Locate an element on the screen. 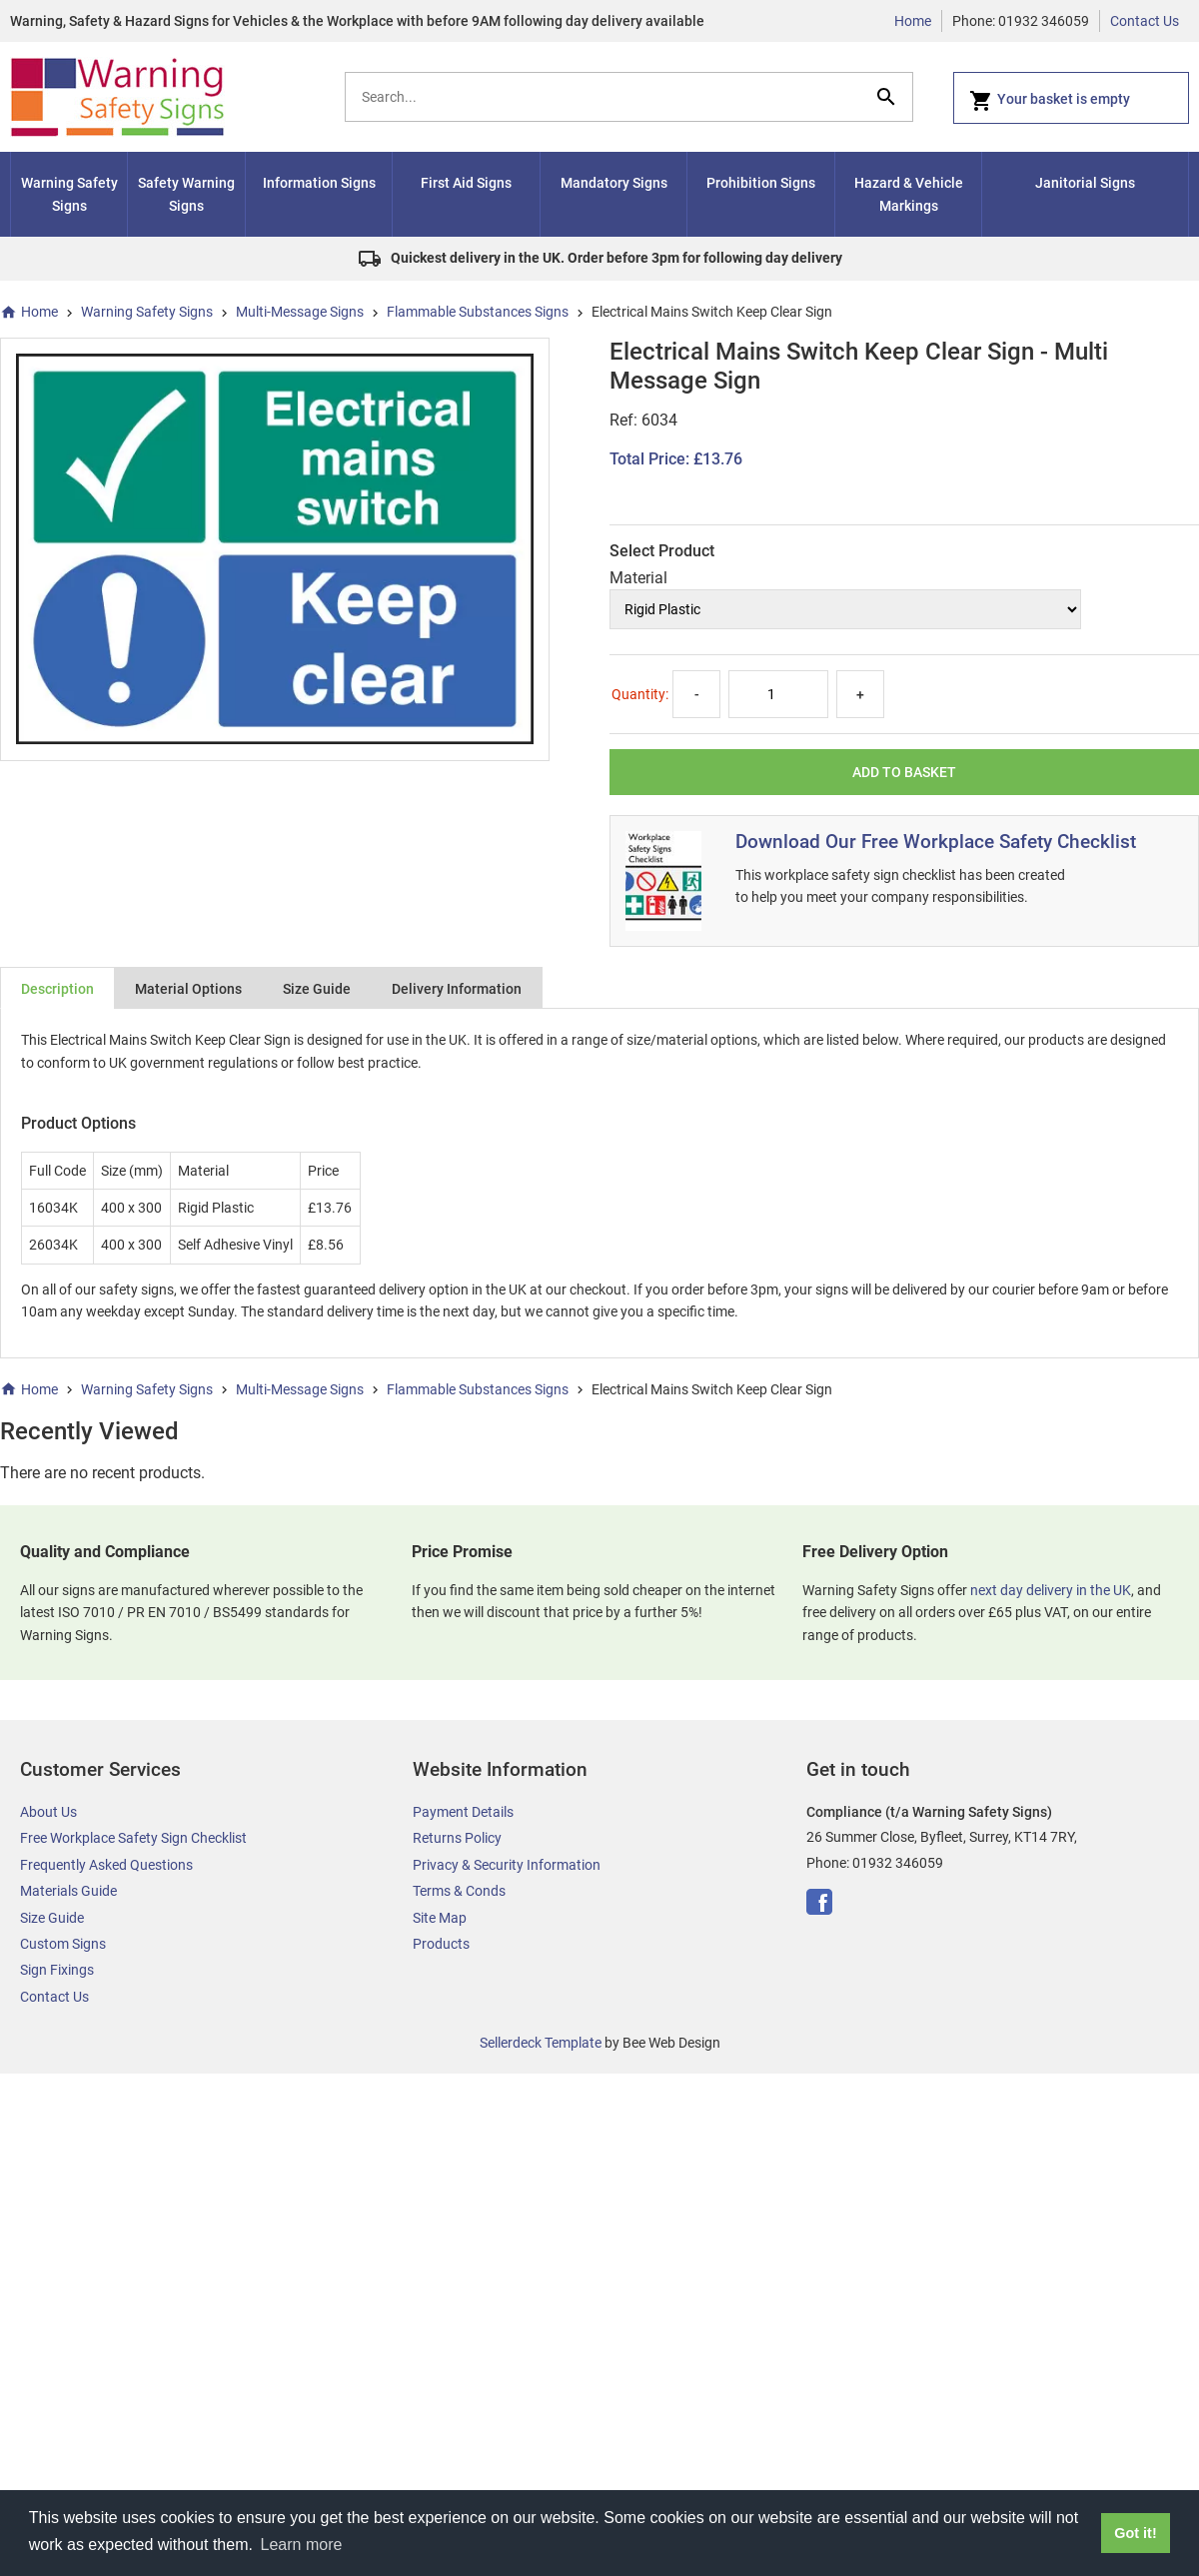 This screenshot has width=1199, height=2576. Custom Signs is located at coordinates (63, 1944).